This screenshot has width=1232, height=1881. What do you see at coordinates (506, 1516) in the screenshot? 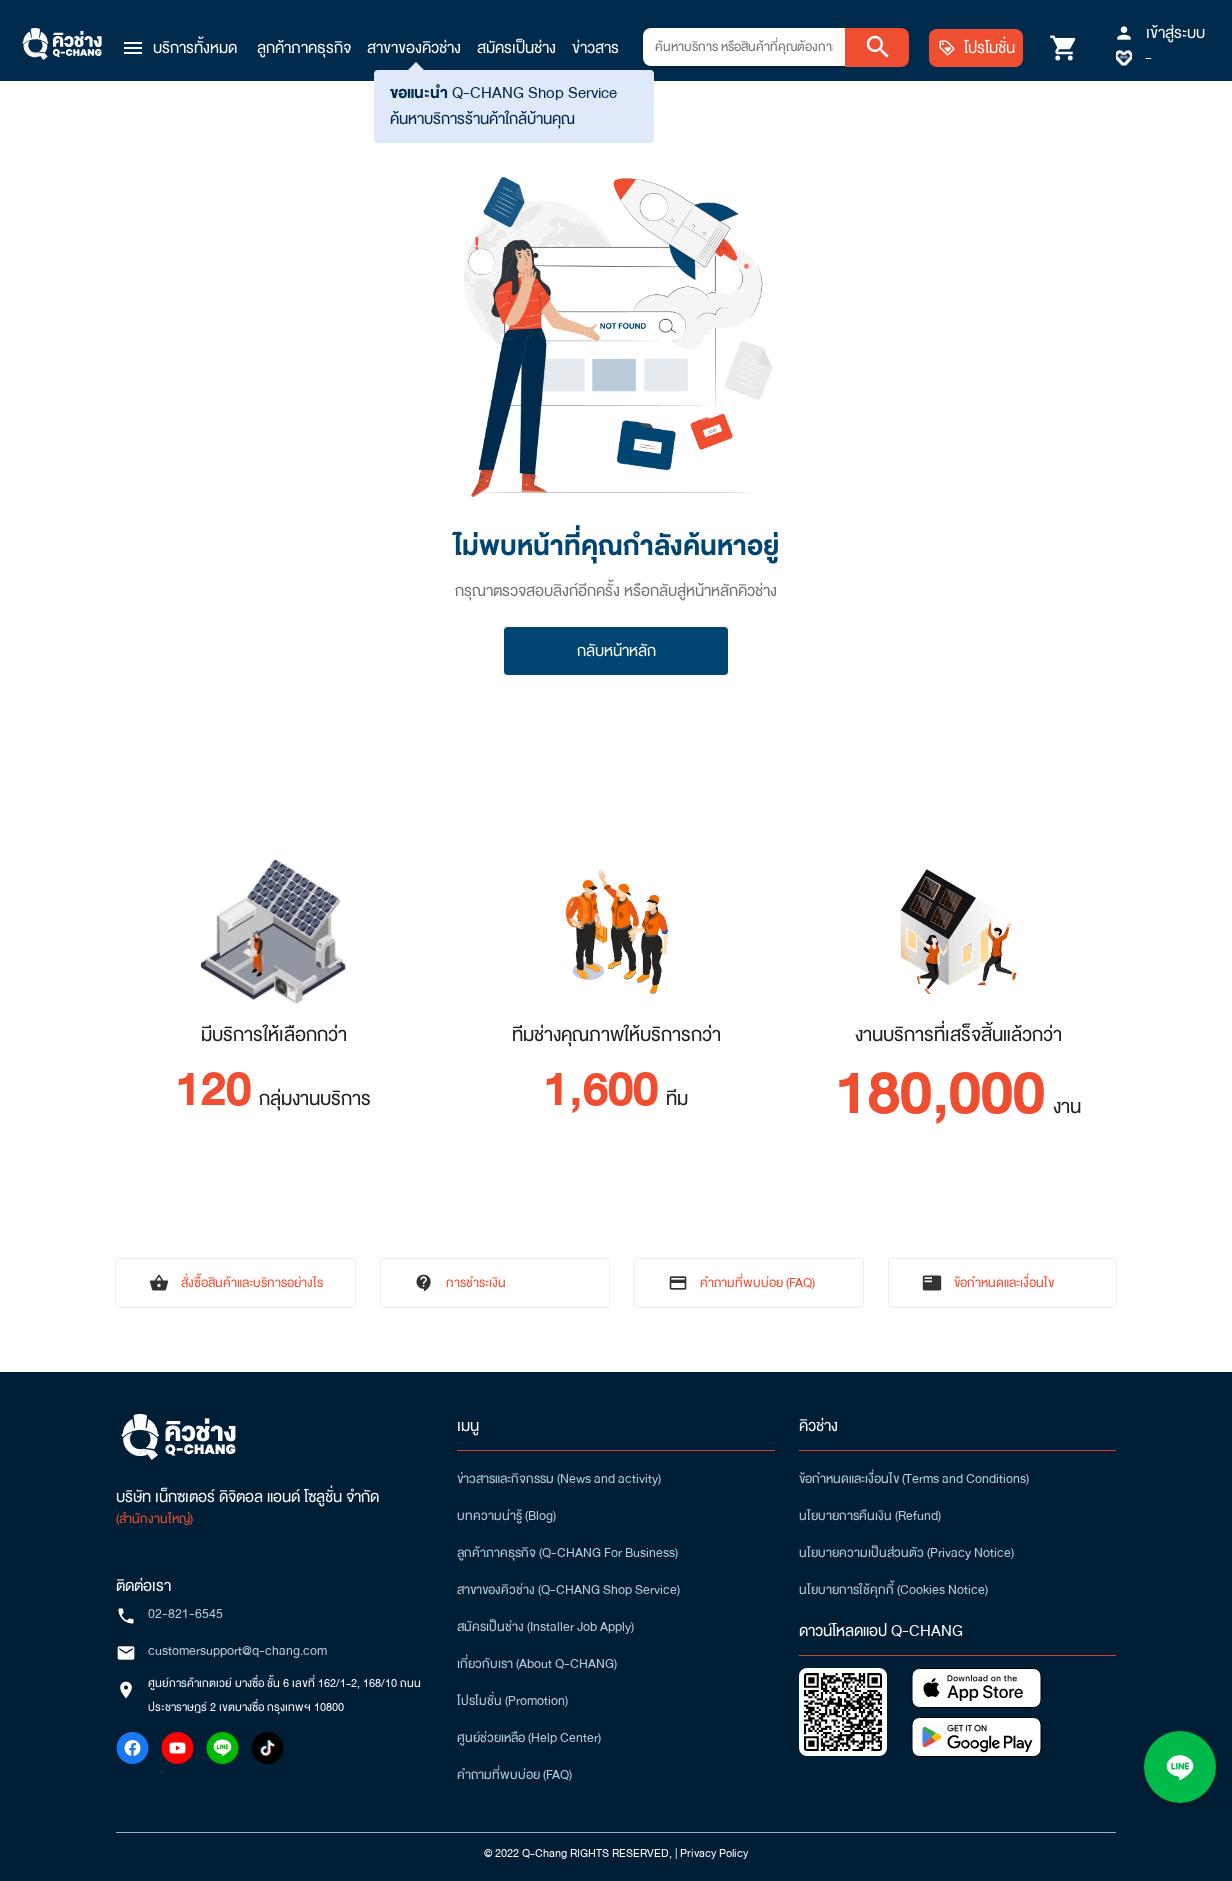
I see `บทความน่ารู้ (Blog)` at bounding box center [506, 1516].